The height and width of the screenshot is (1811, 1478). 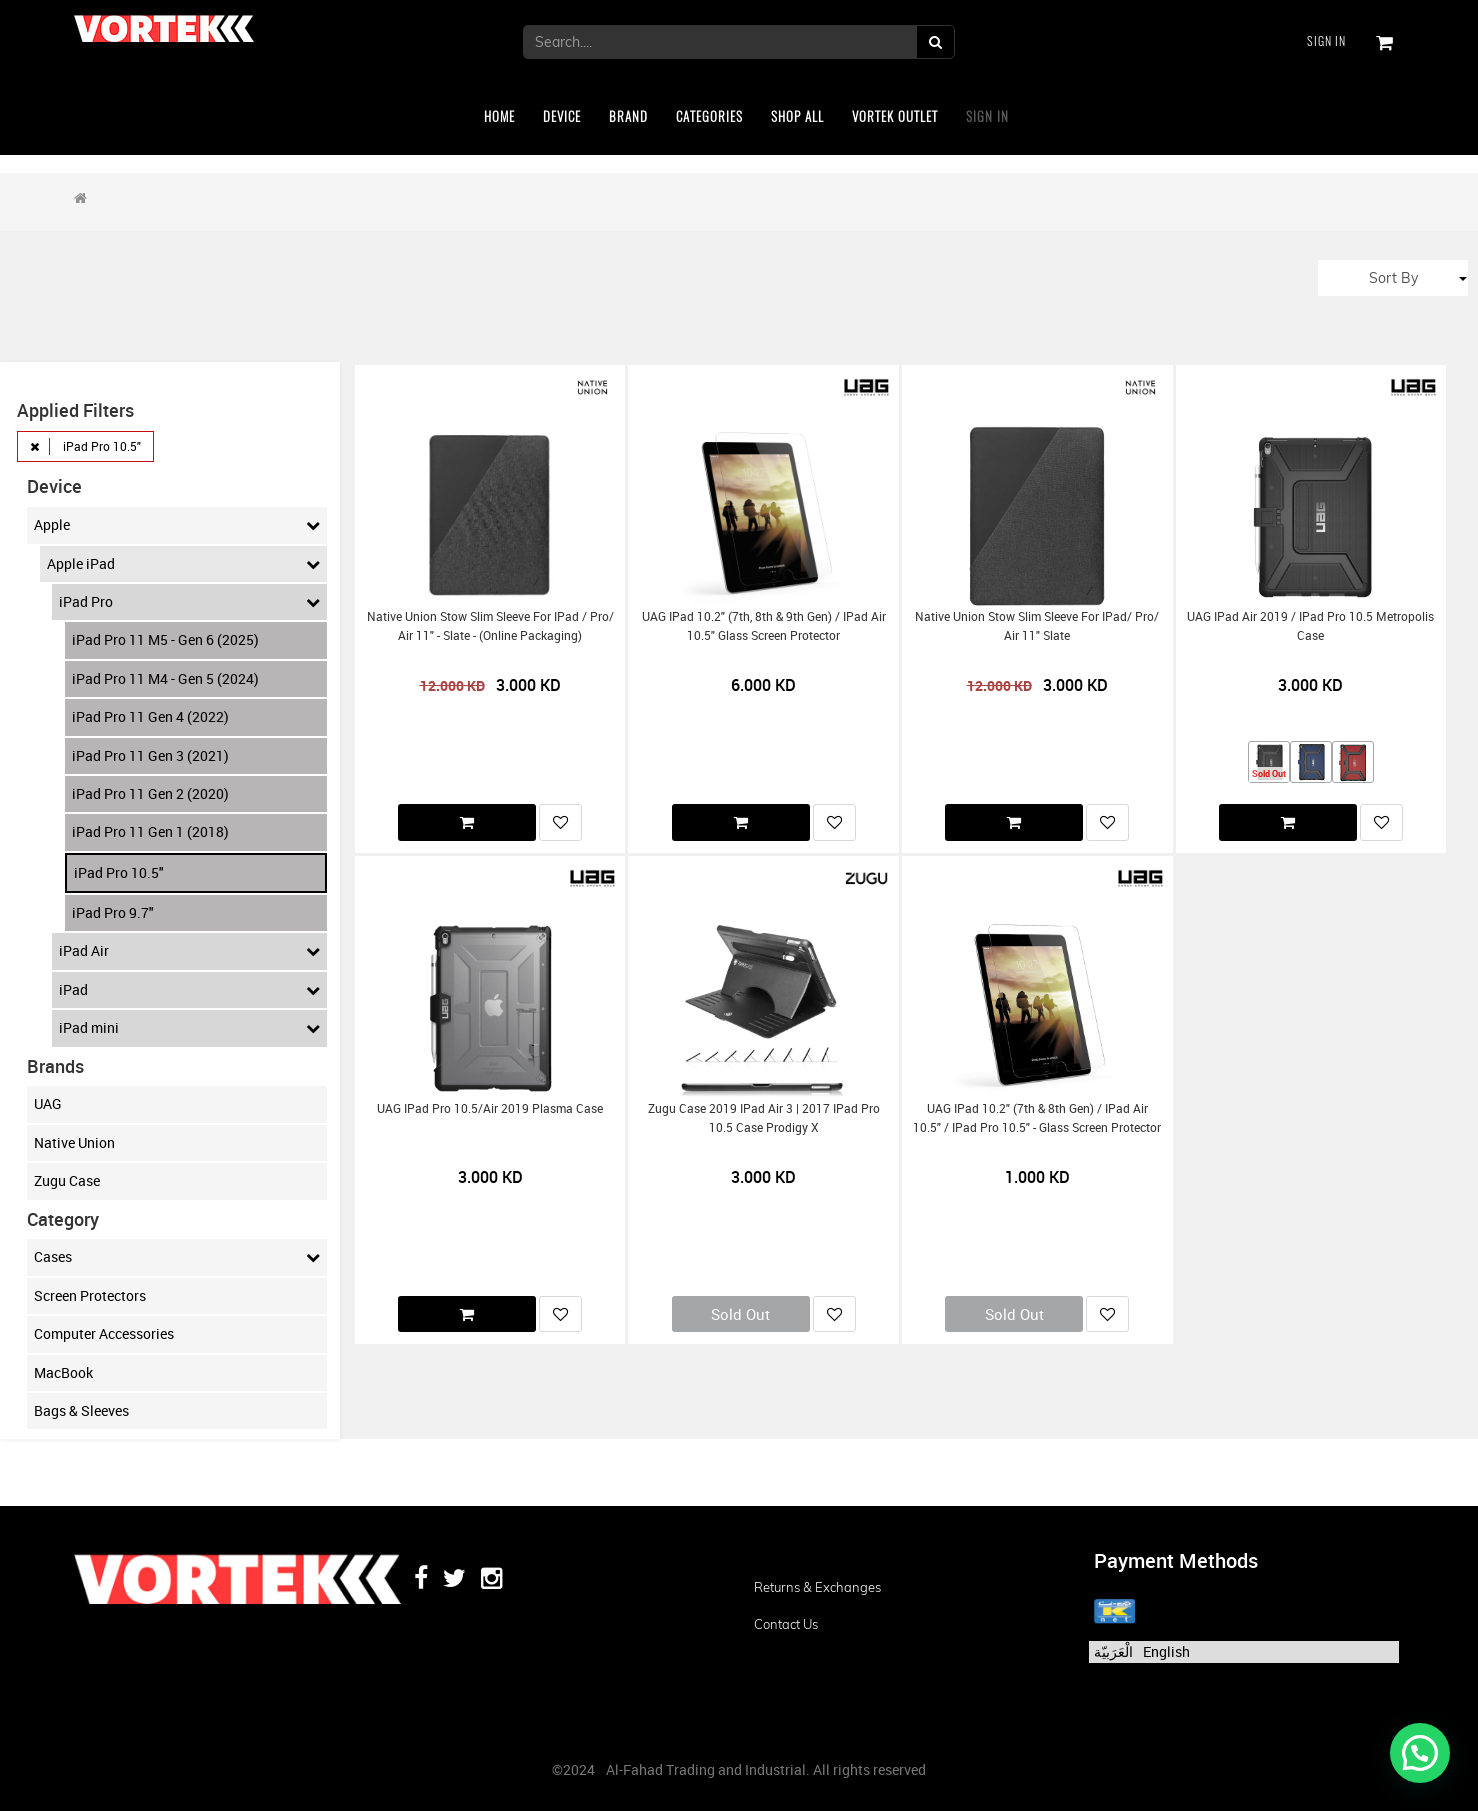 I want to click on Native Union Stow Slim Sleeve for iPad / Pro/ Air 11" - Slate - (Online Packaging), so click(x=490, y=626).